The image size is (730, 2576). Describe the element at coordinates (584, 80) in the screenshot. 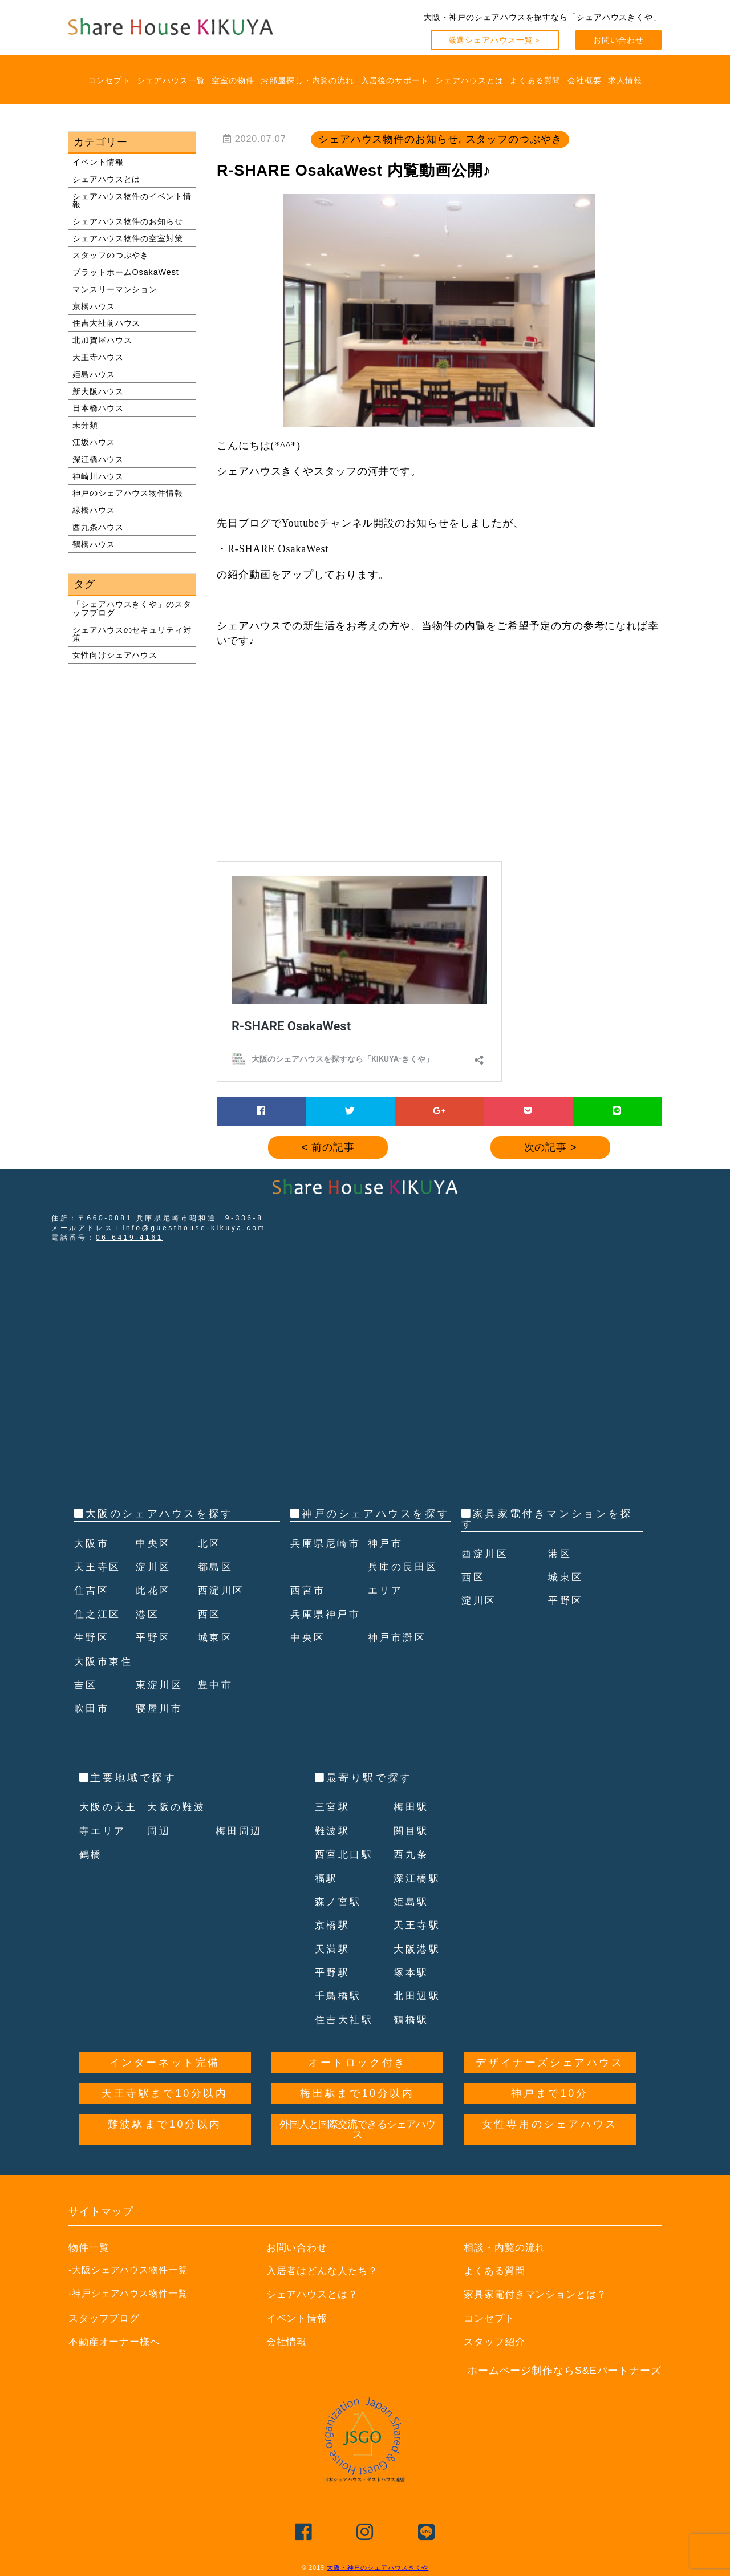

I see `会社概要` at that location.